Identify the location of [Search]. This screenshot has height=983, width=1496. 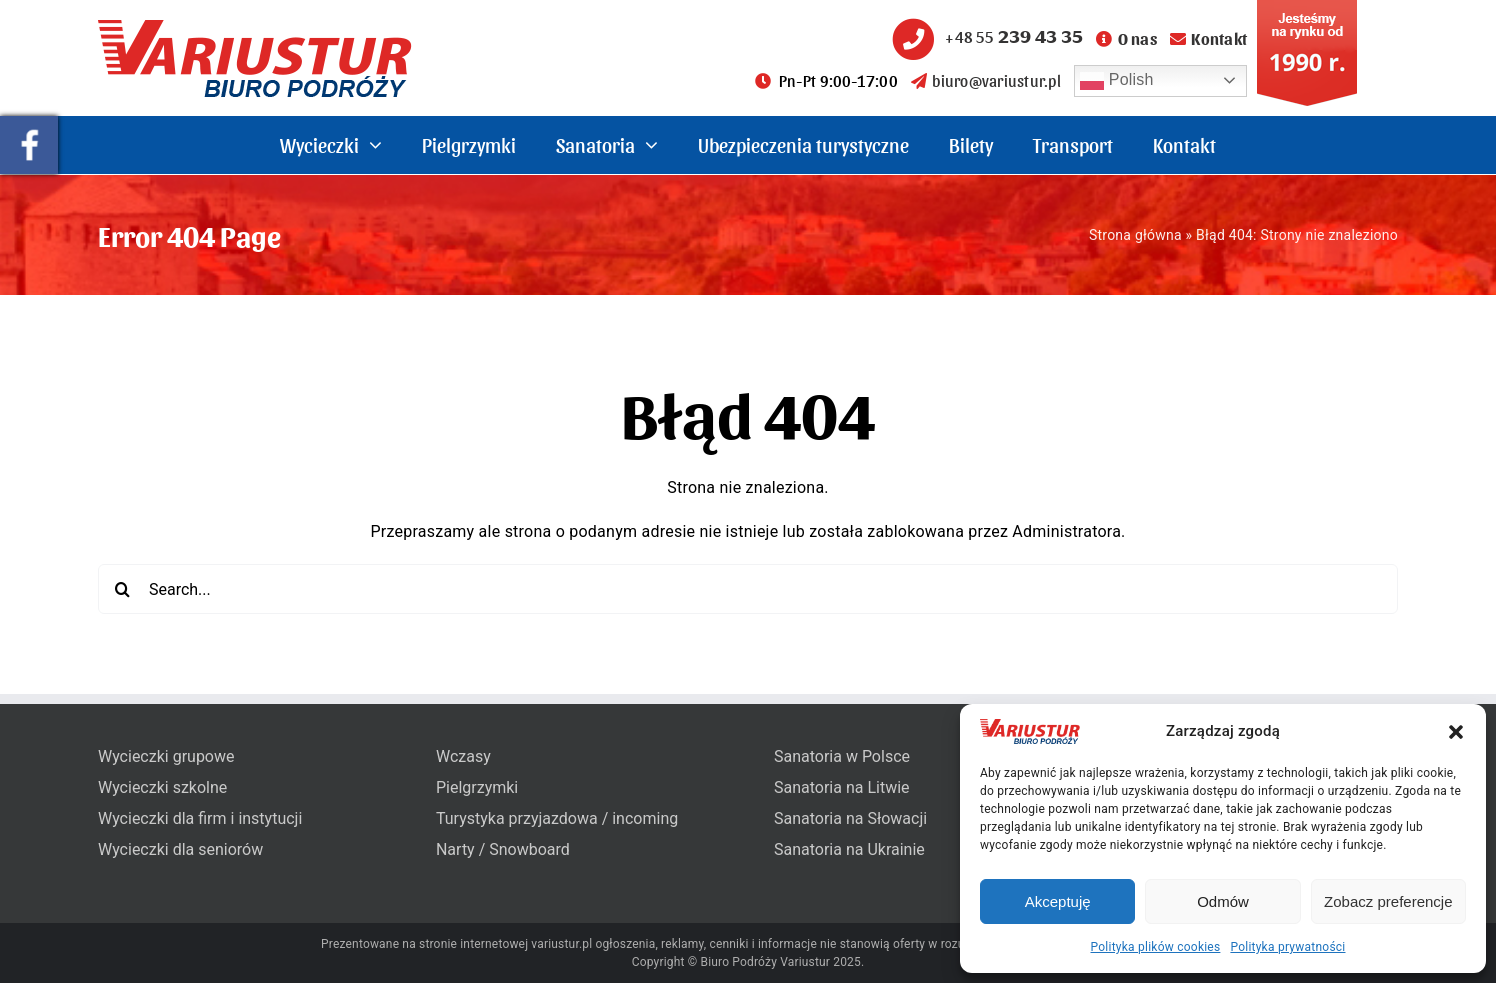
(123, 589).